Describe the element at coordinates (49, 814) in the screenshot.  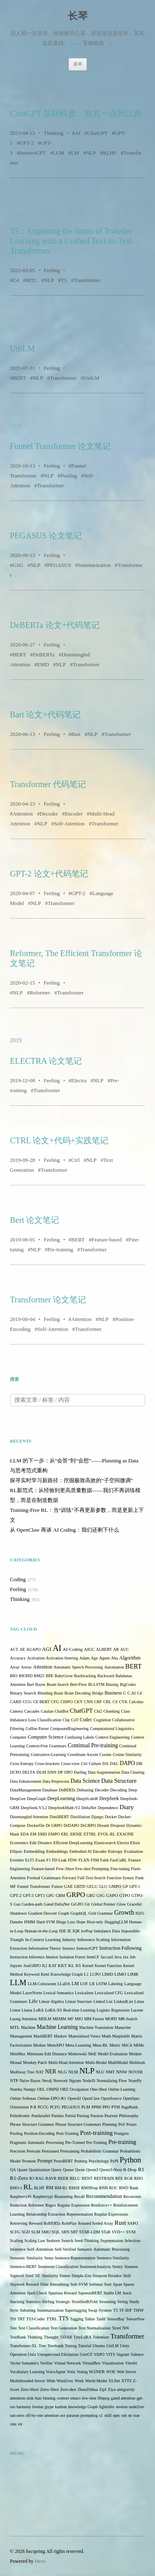
I see `Decoder` at that location.